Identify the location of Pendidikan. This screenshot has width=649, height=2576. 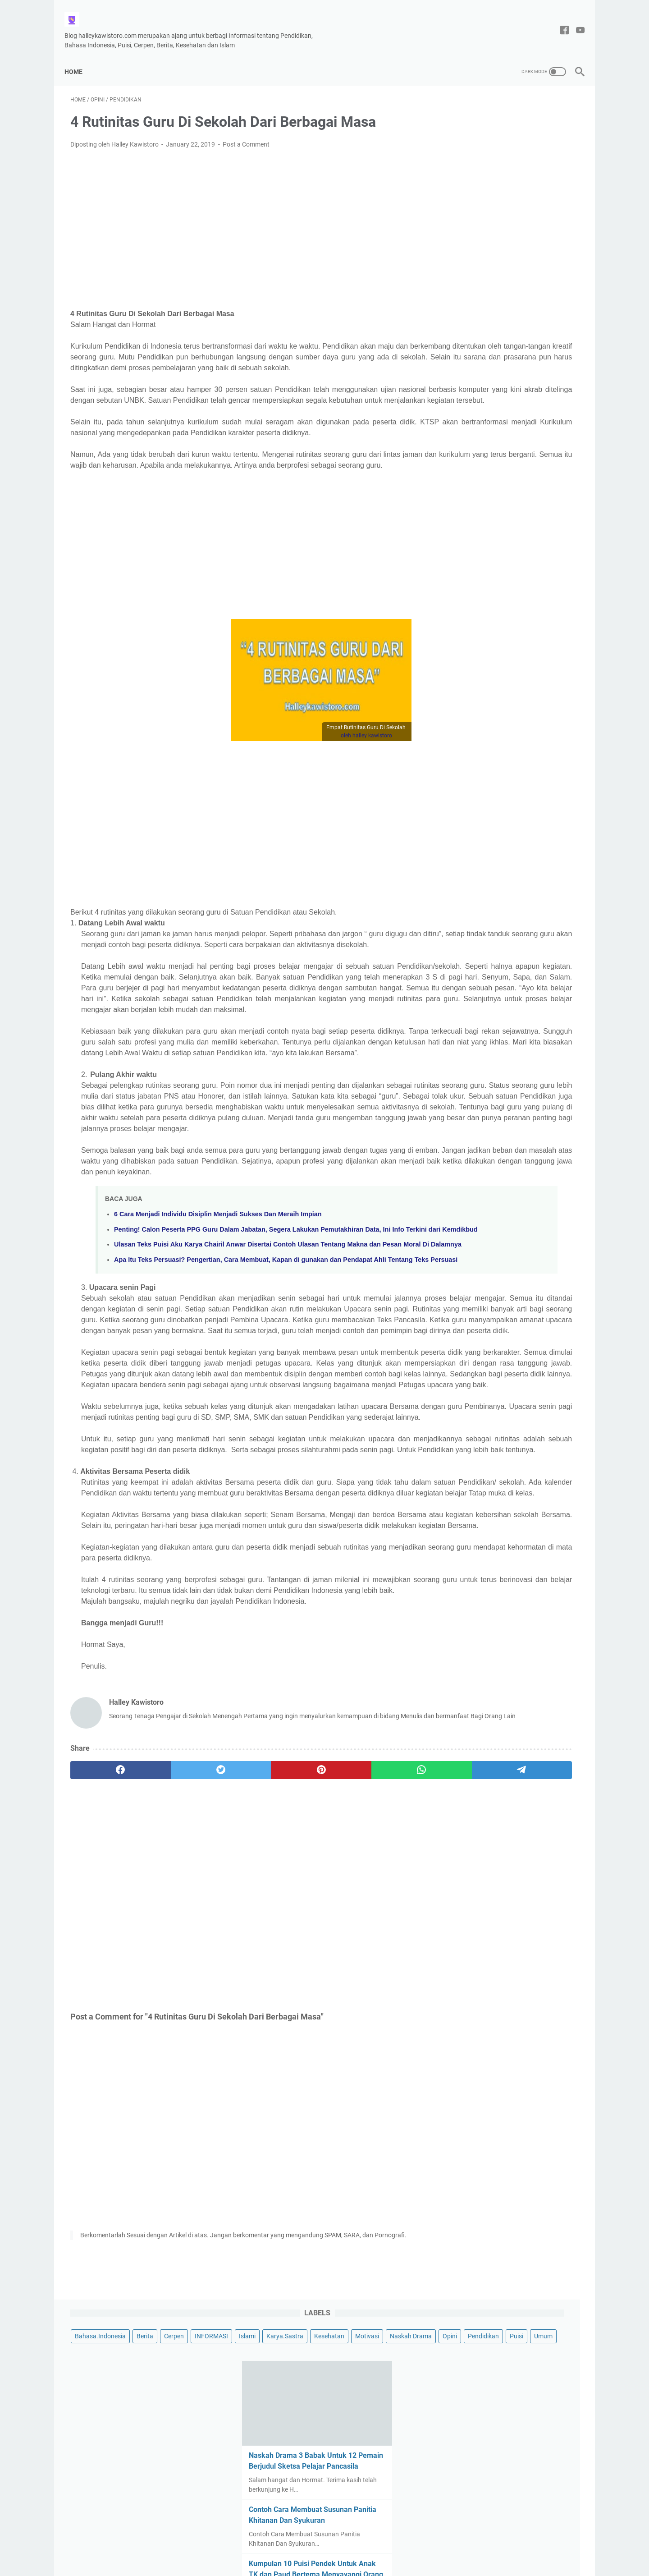
(488, 163).